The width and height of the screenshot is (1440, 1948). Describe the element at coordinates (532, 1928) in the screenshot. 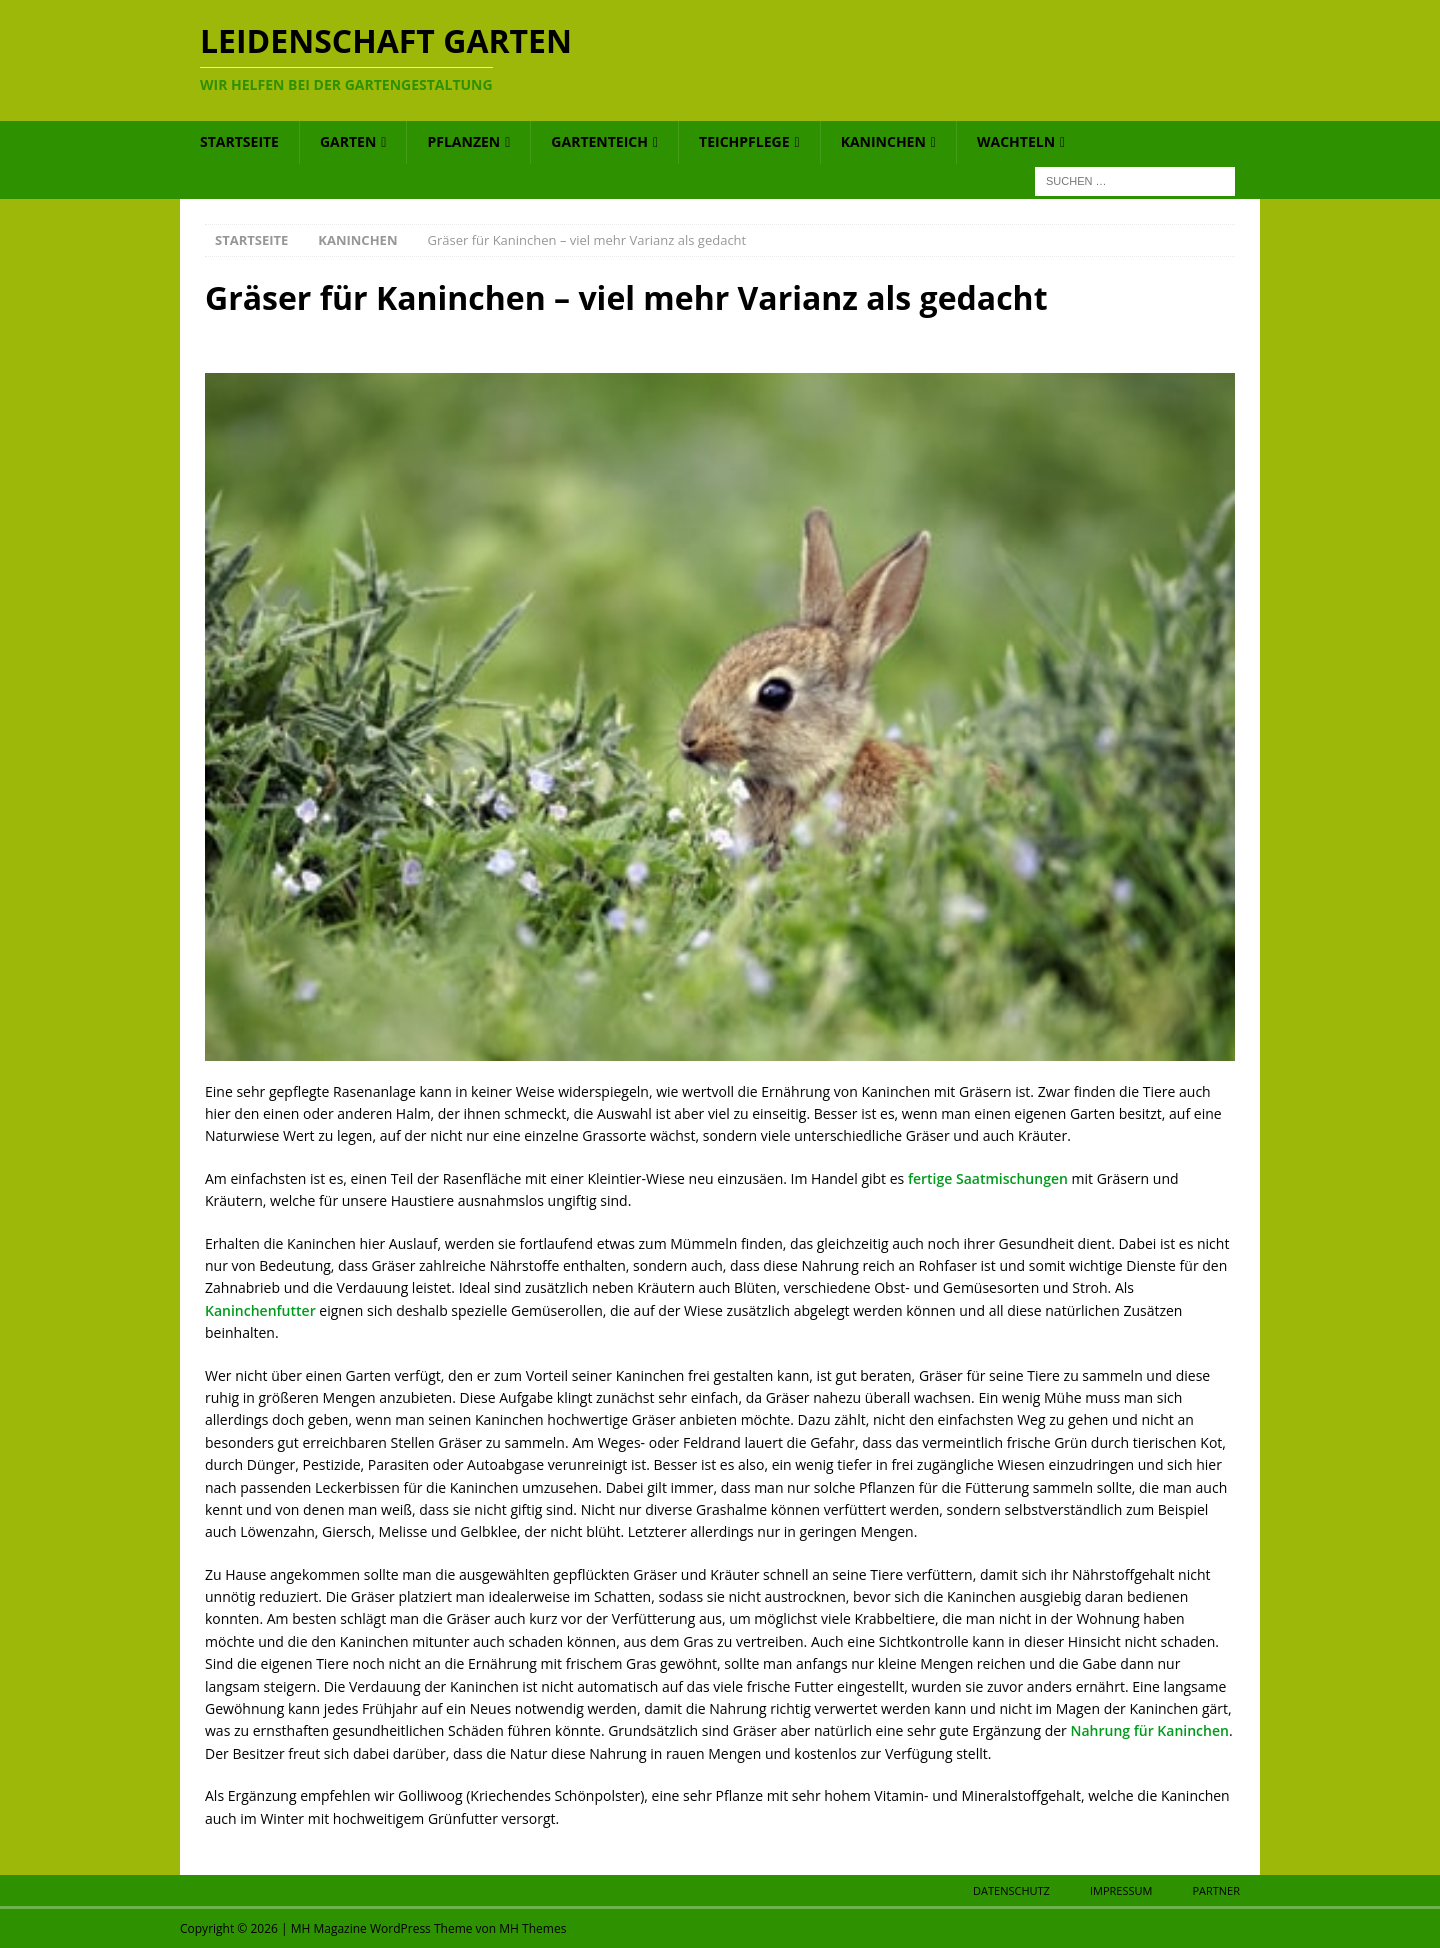

I see `MH Themes` at that location.